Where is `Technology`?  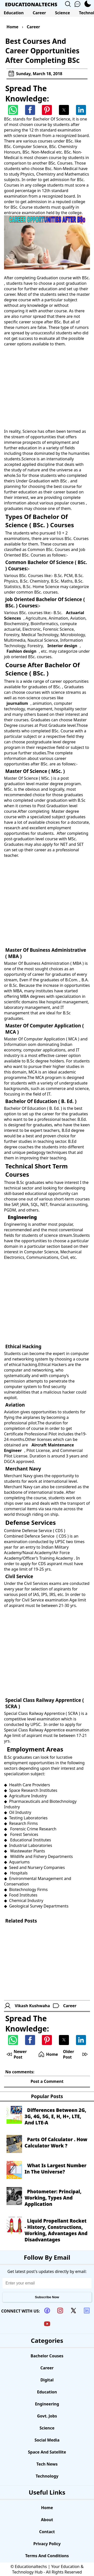 Technology is located at coordinates (47, 2476).